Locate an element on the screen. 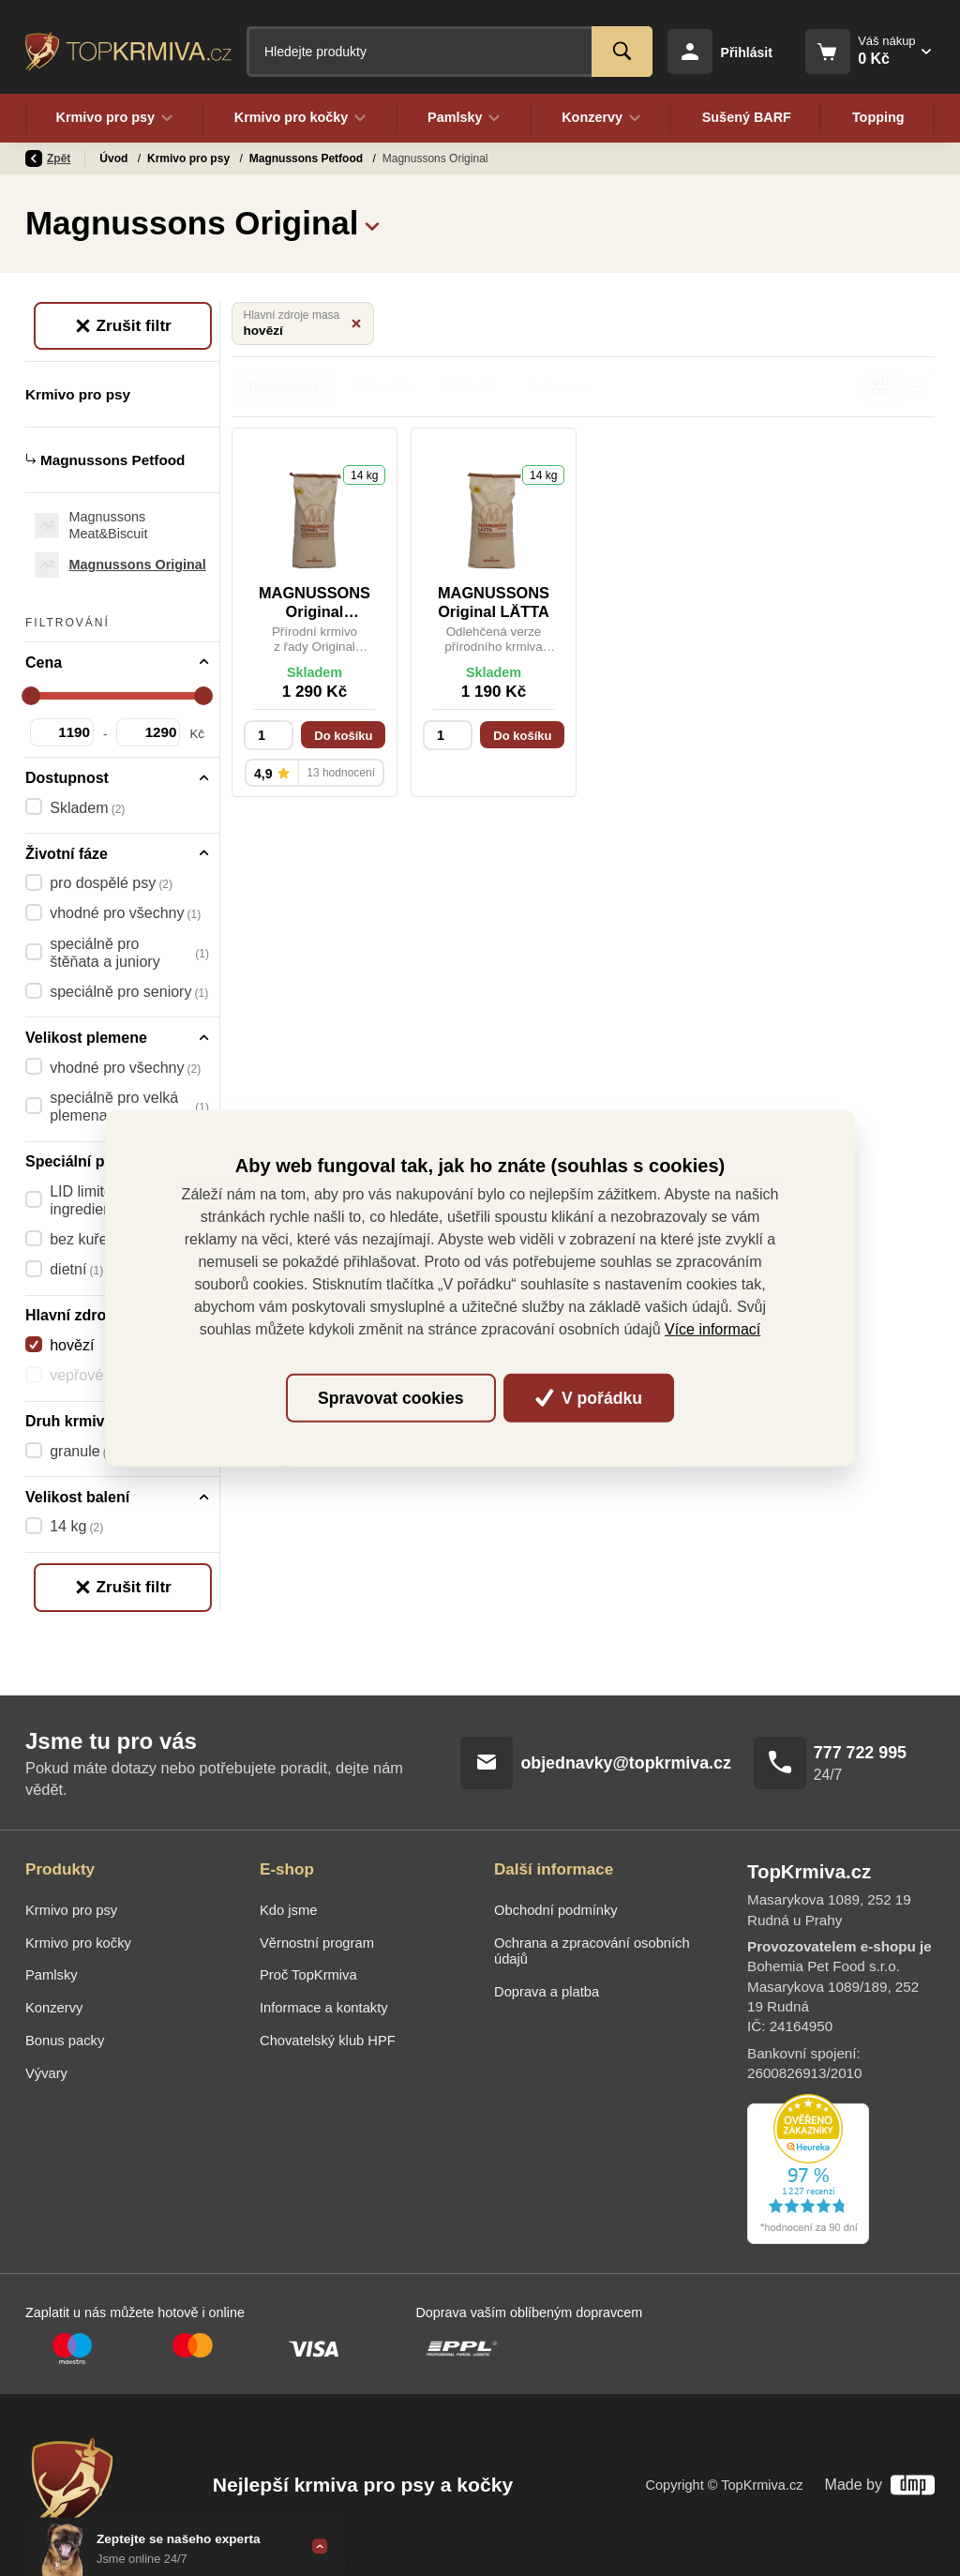  Proč TopKrmiva is located at coordinates (308, 1974).